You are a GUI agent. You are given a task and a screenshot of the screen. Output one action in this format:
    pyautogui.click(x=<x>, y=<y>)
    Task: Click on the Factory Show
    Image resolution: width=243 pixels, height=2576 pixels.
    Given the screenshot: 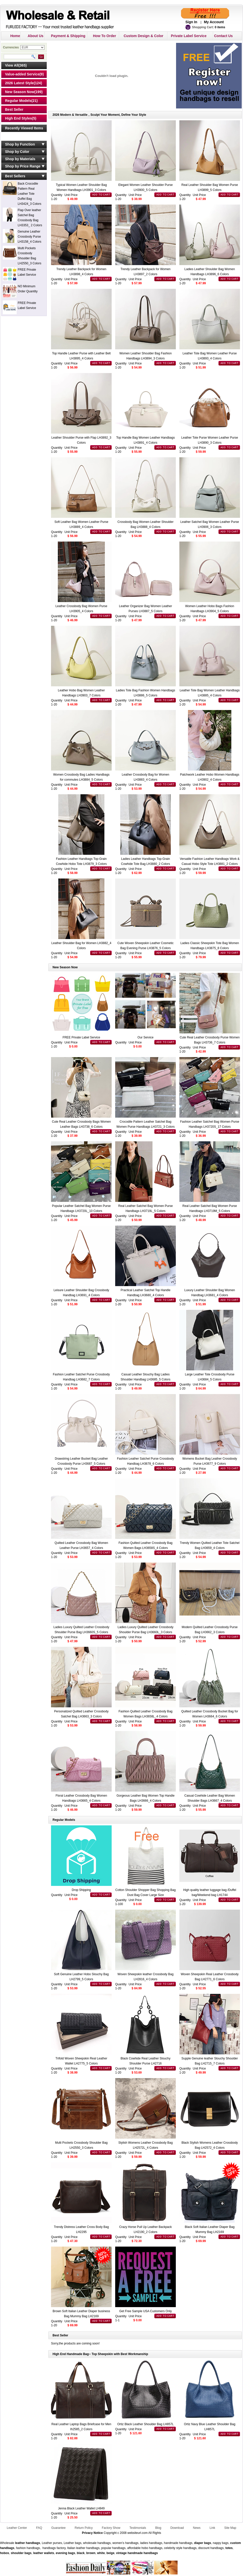 What is the action you would take?
    pyautogui.click(x=111, y=2528)
    